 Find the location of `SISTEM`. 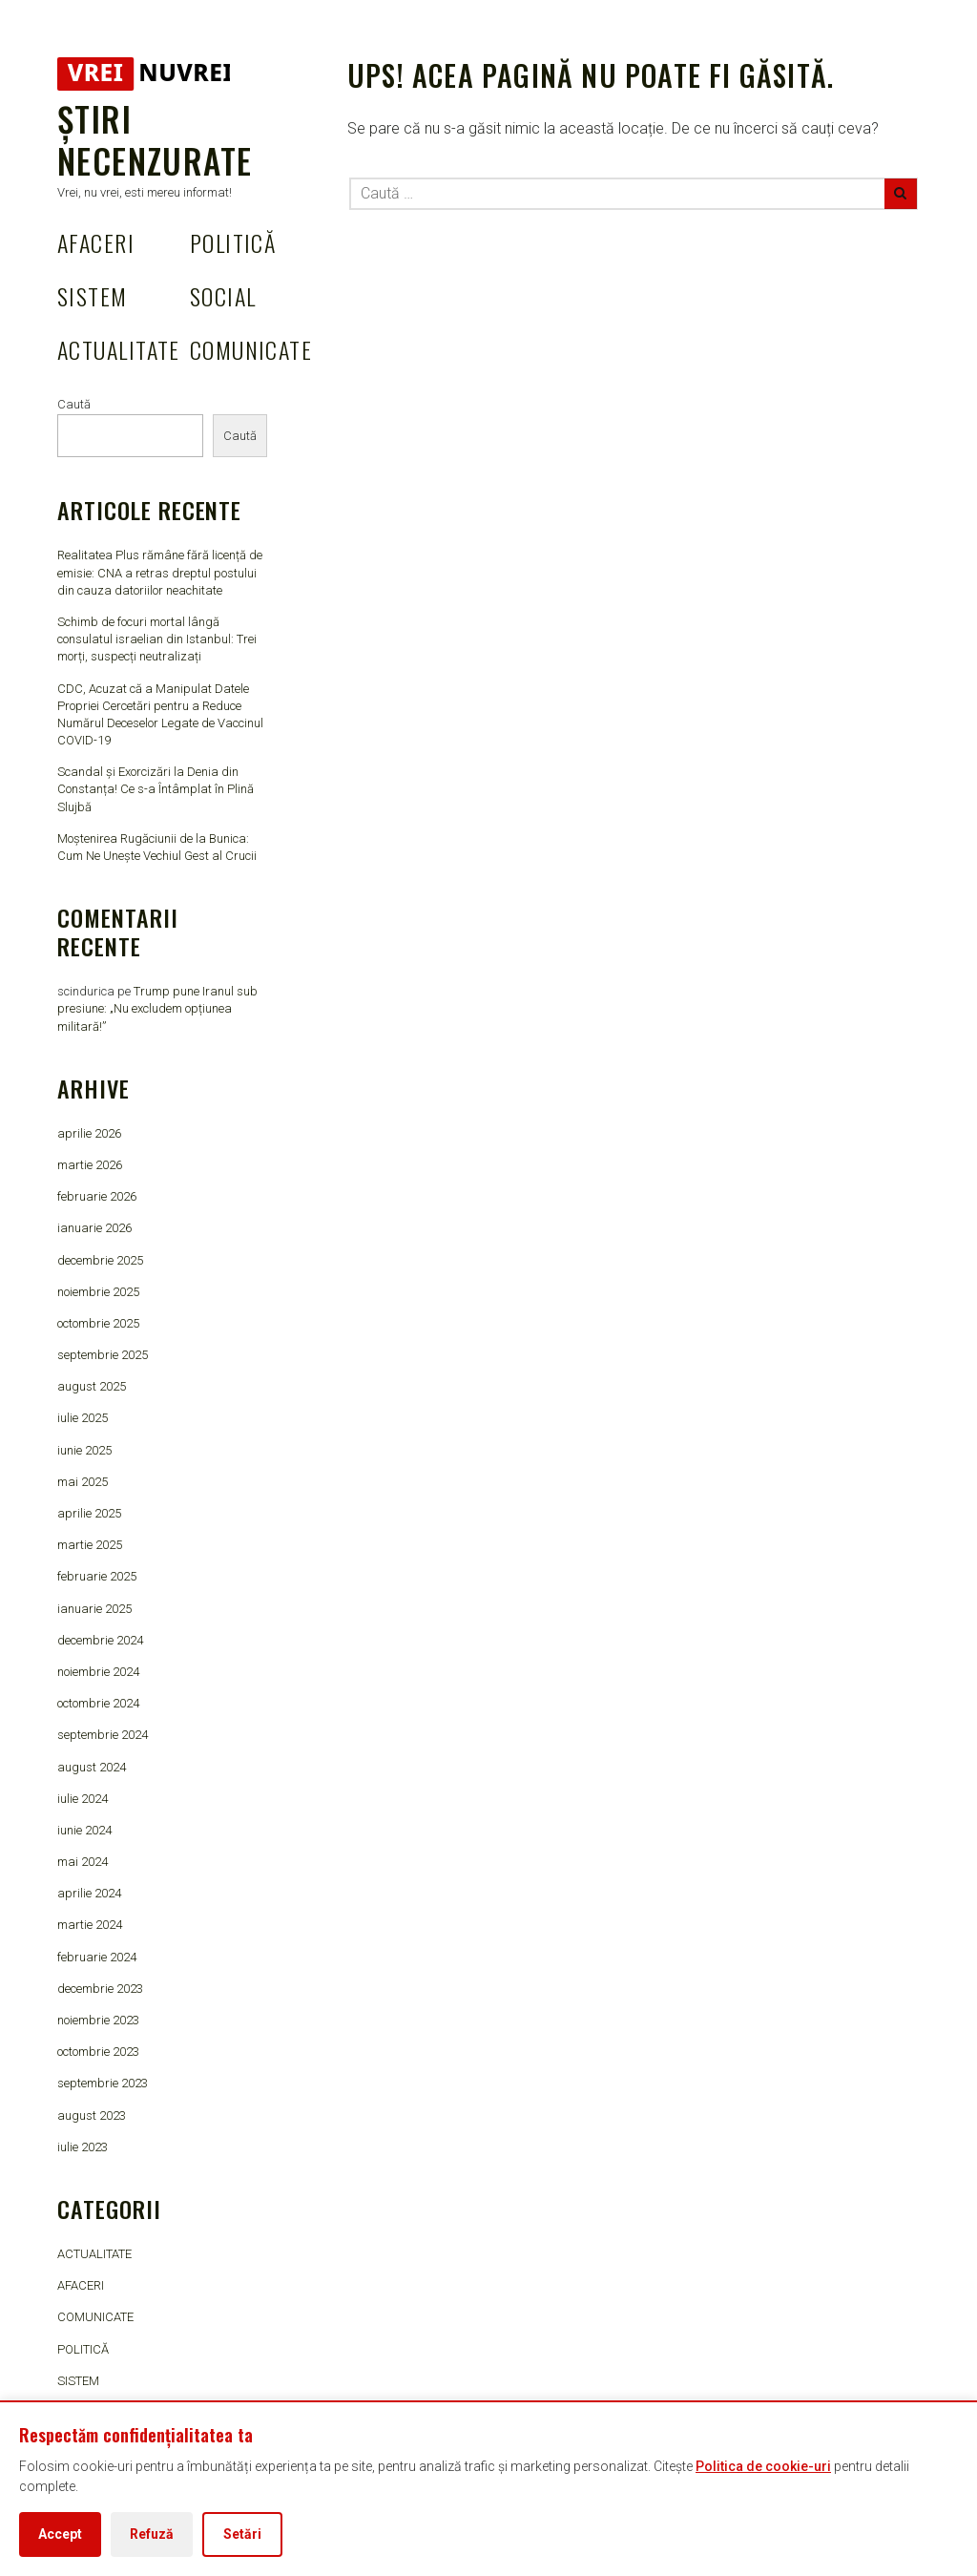

SISTEM is located at coordinates (92, 296).